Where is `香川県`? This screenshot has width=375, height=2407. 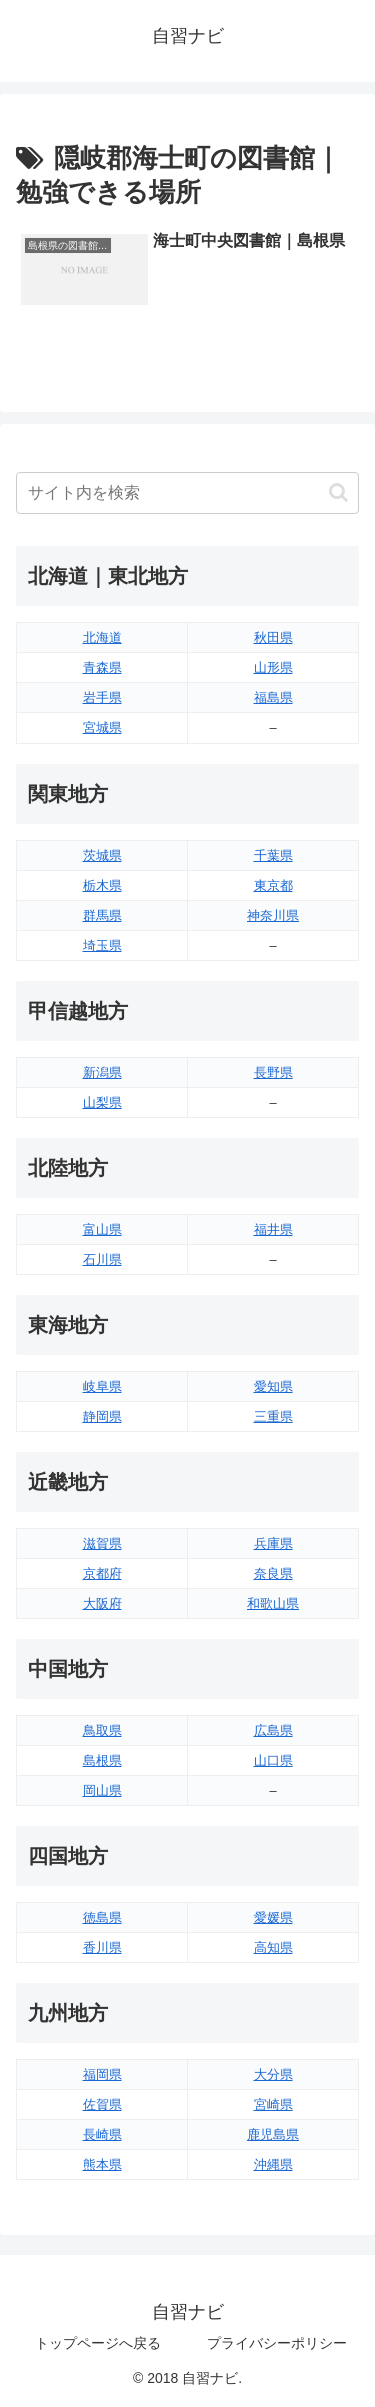
香川県 is located at coordinates (102, 1947).